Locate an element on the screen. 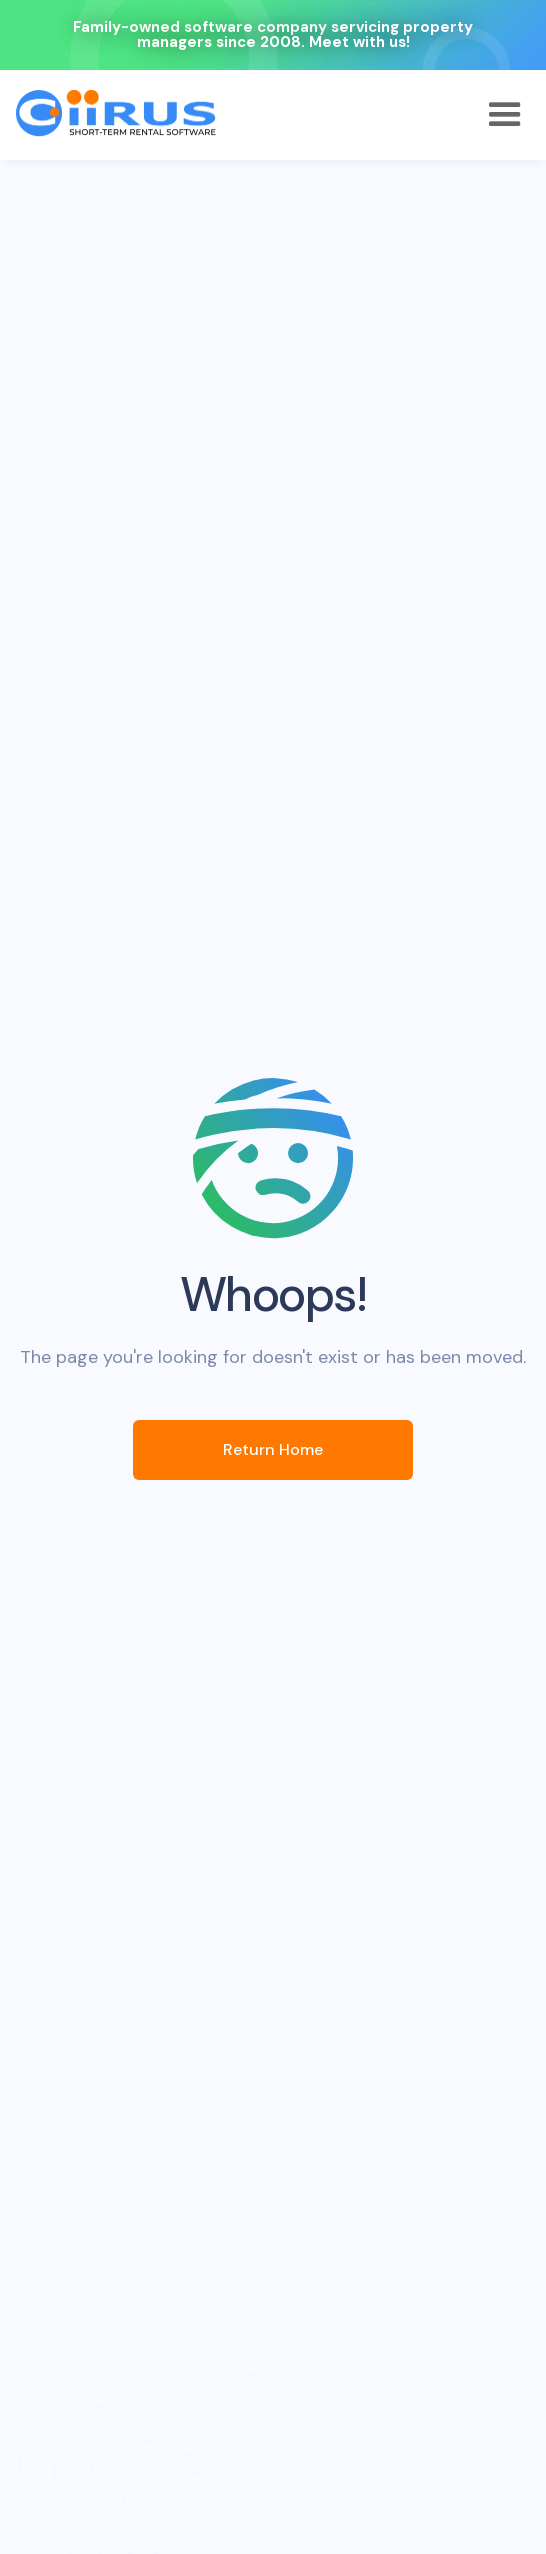 Image resolution: width=546 pixels, height=2554 pixels. [button] is located at coordinates (505, 115).